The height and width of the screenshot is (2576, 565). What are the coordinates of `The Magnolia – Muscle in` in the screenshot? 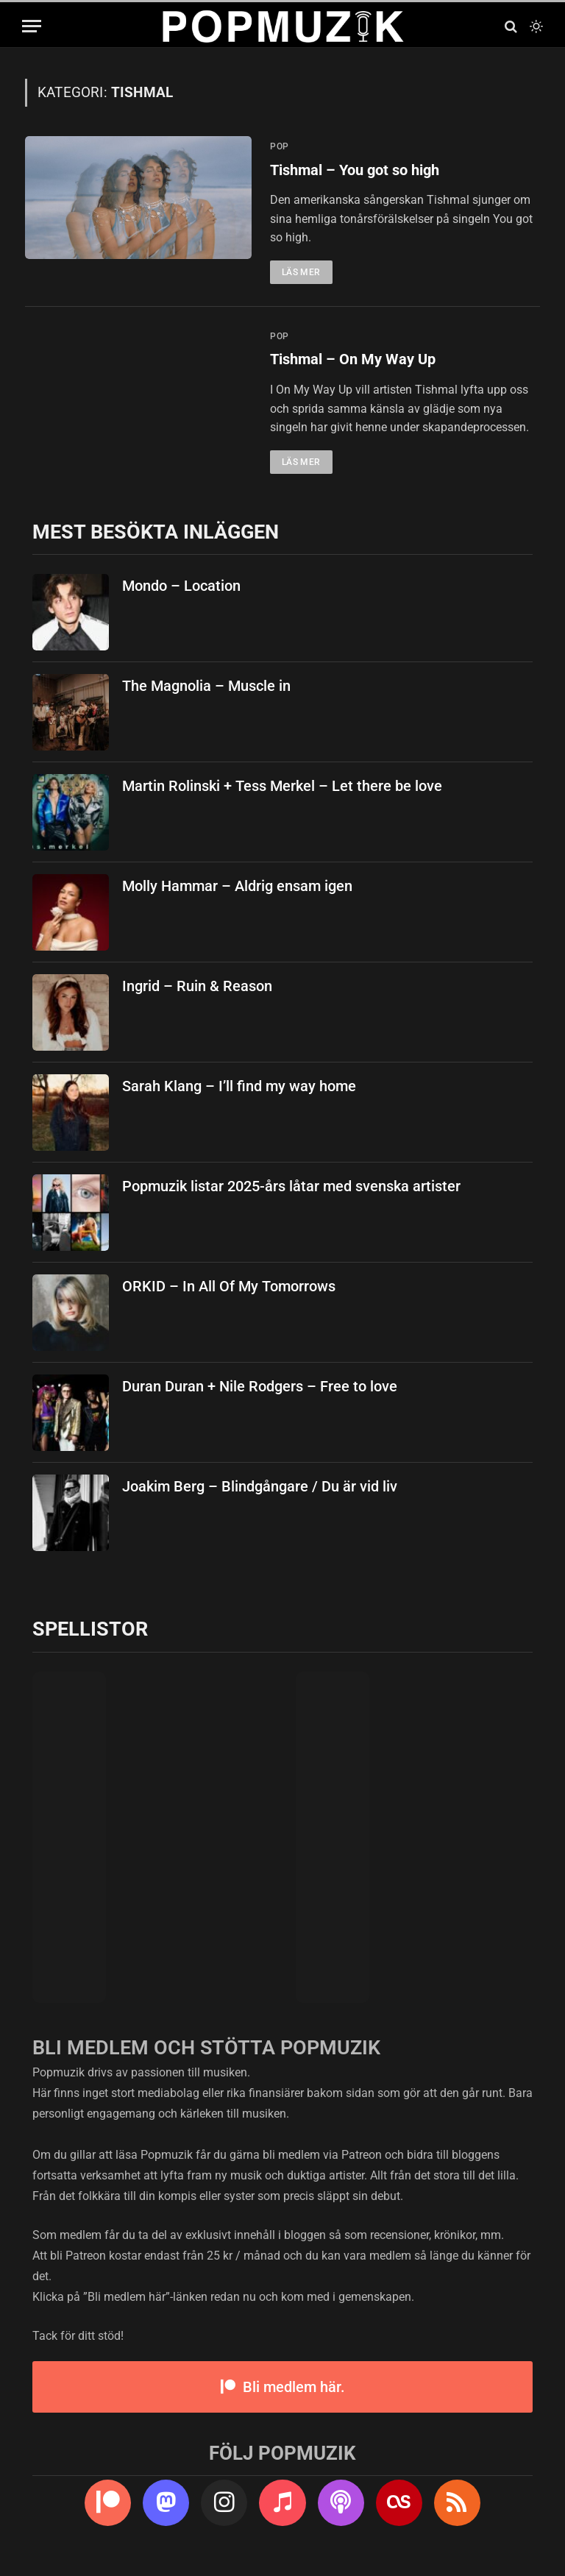 It's located at (206, 687).